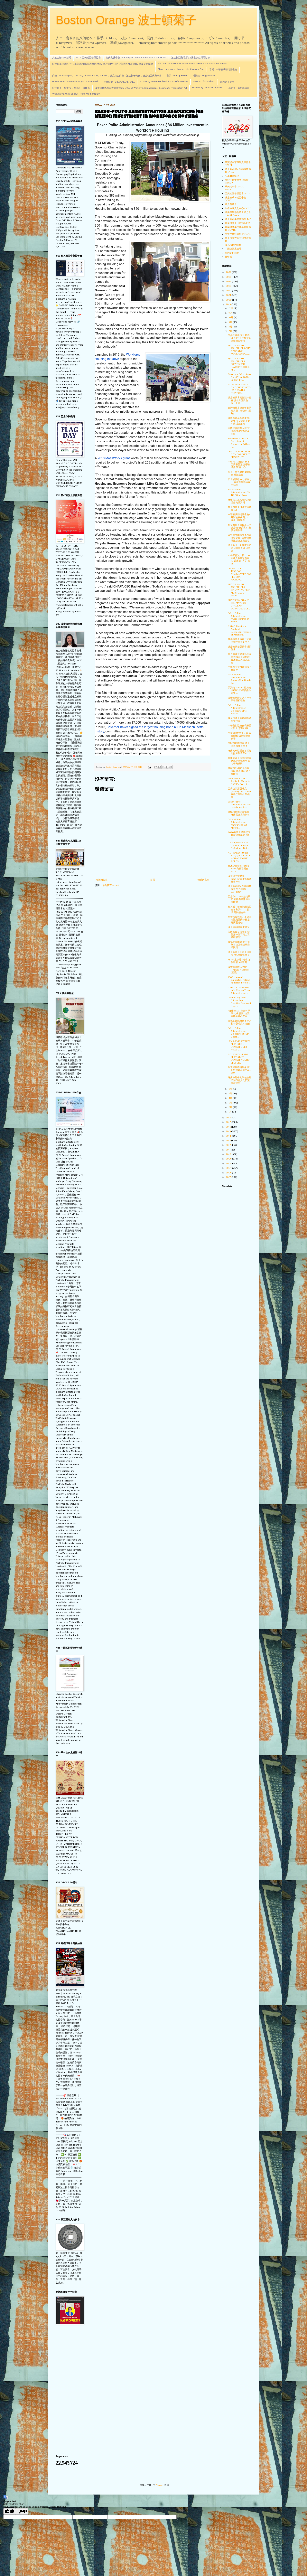  I want to click on 市長宣佈波士頓7/19-21進入熱浪緊急狀況 氣溫華氏96-102度, so click(239, 559).